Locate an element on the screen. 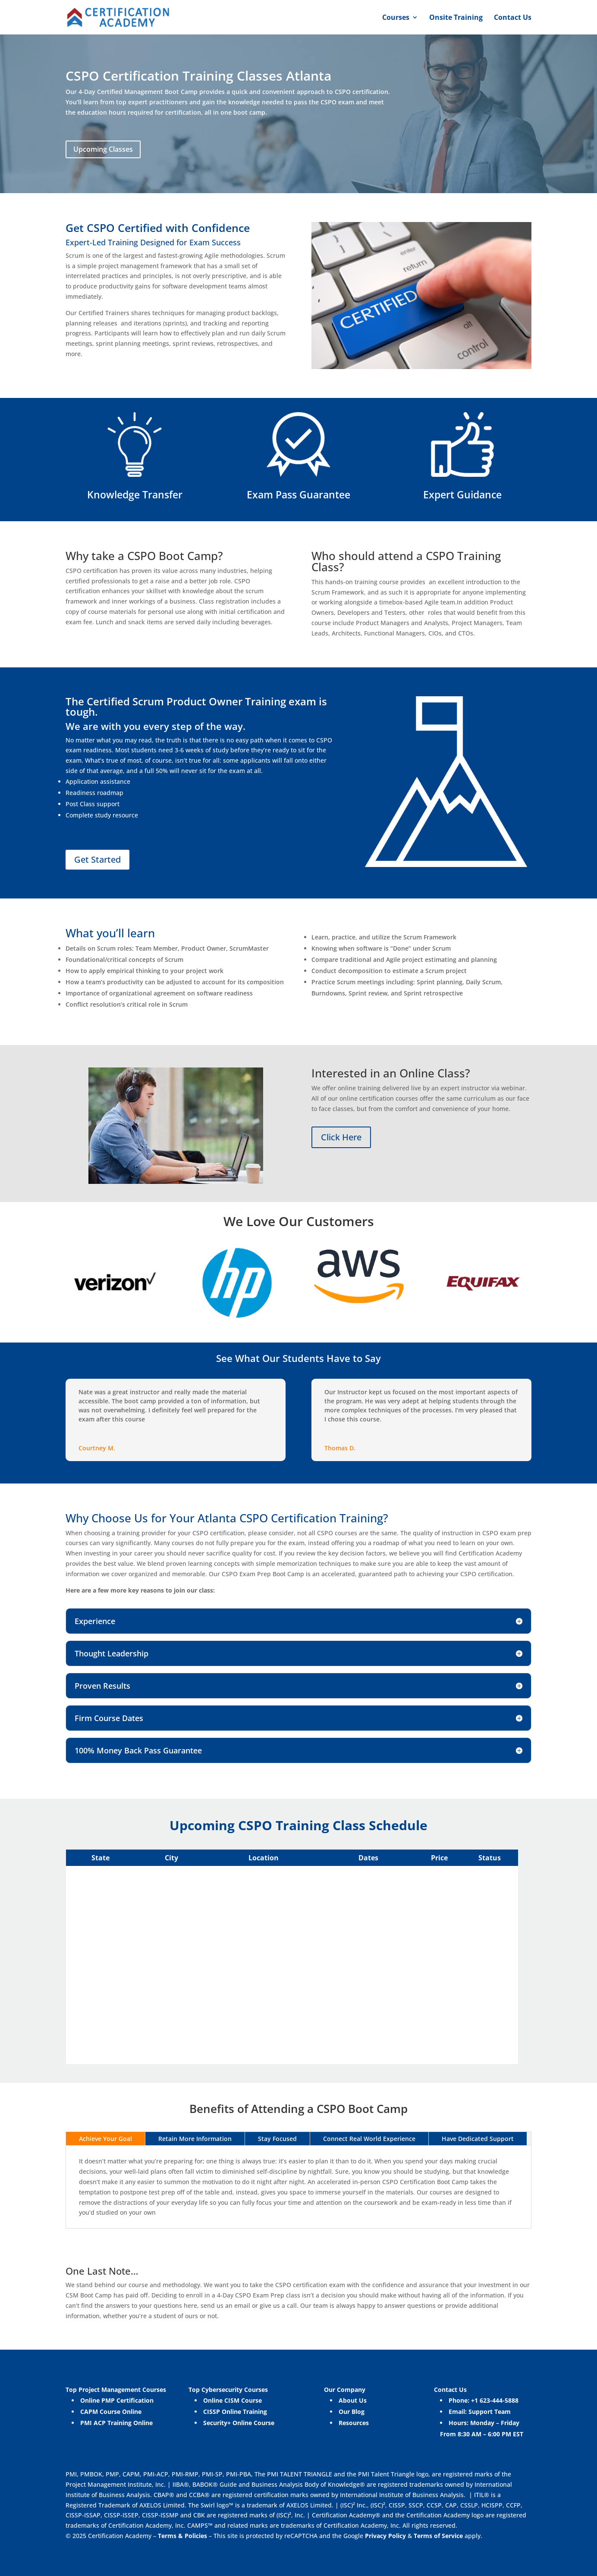  Stay Focused is located at coordinates (277, 2139).